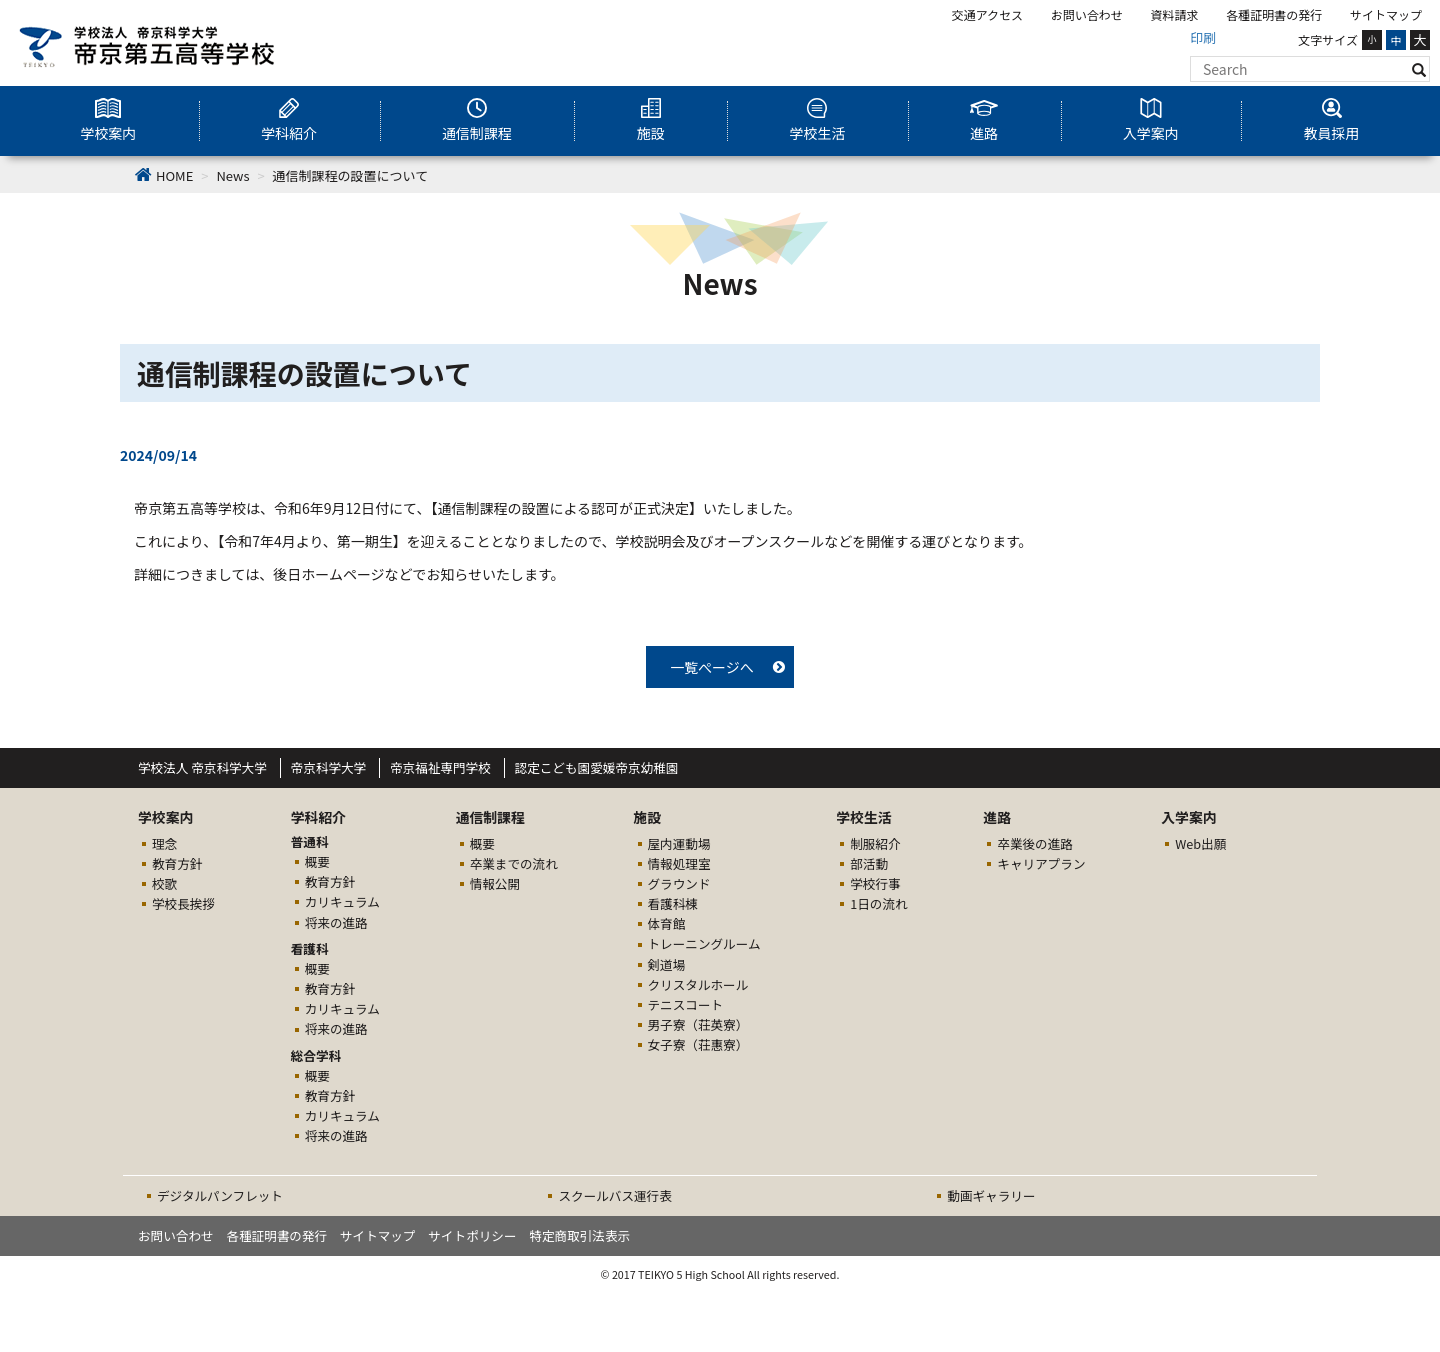 This screenshot has height=1352, width=1440. Describe the element at coordinates (342, 901) in the screenshot. I see `カリキュラム` at that location.